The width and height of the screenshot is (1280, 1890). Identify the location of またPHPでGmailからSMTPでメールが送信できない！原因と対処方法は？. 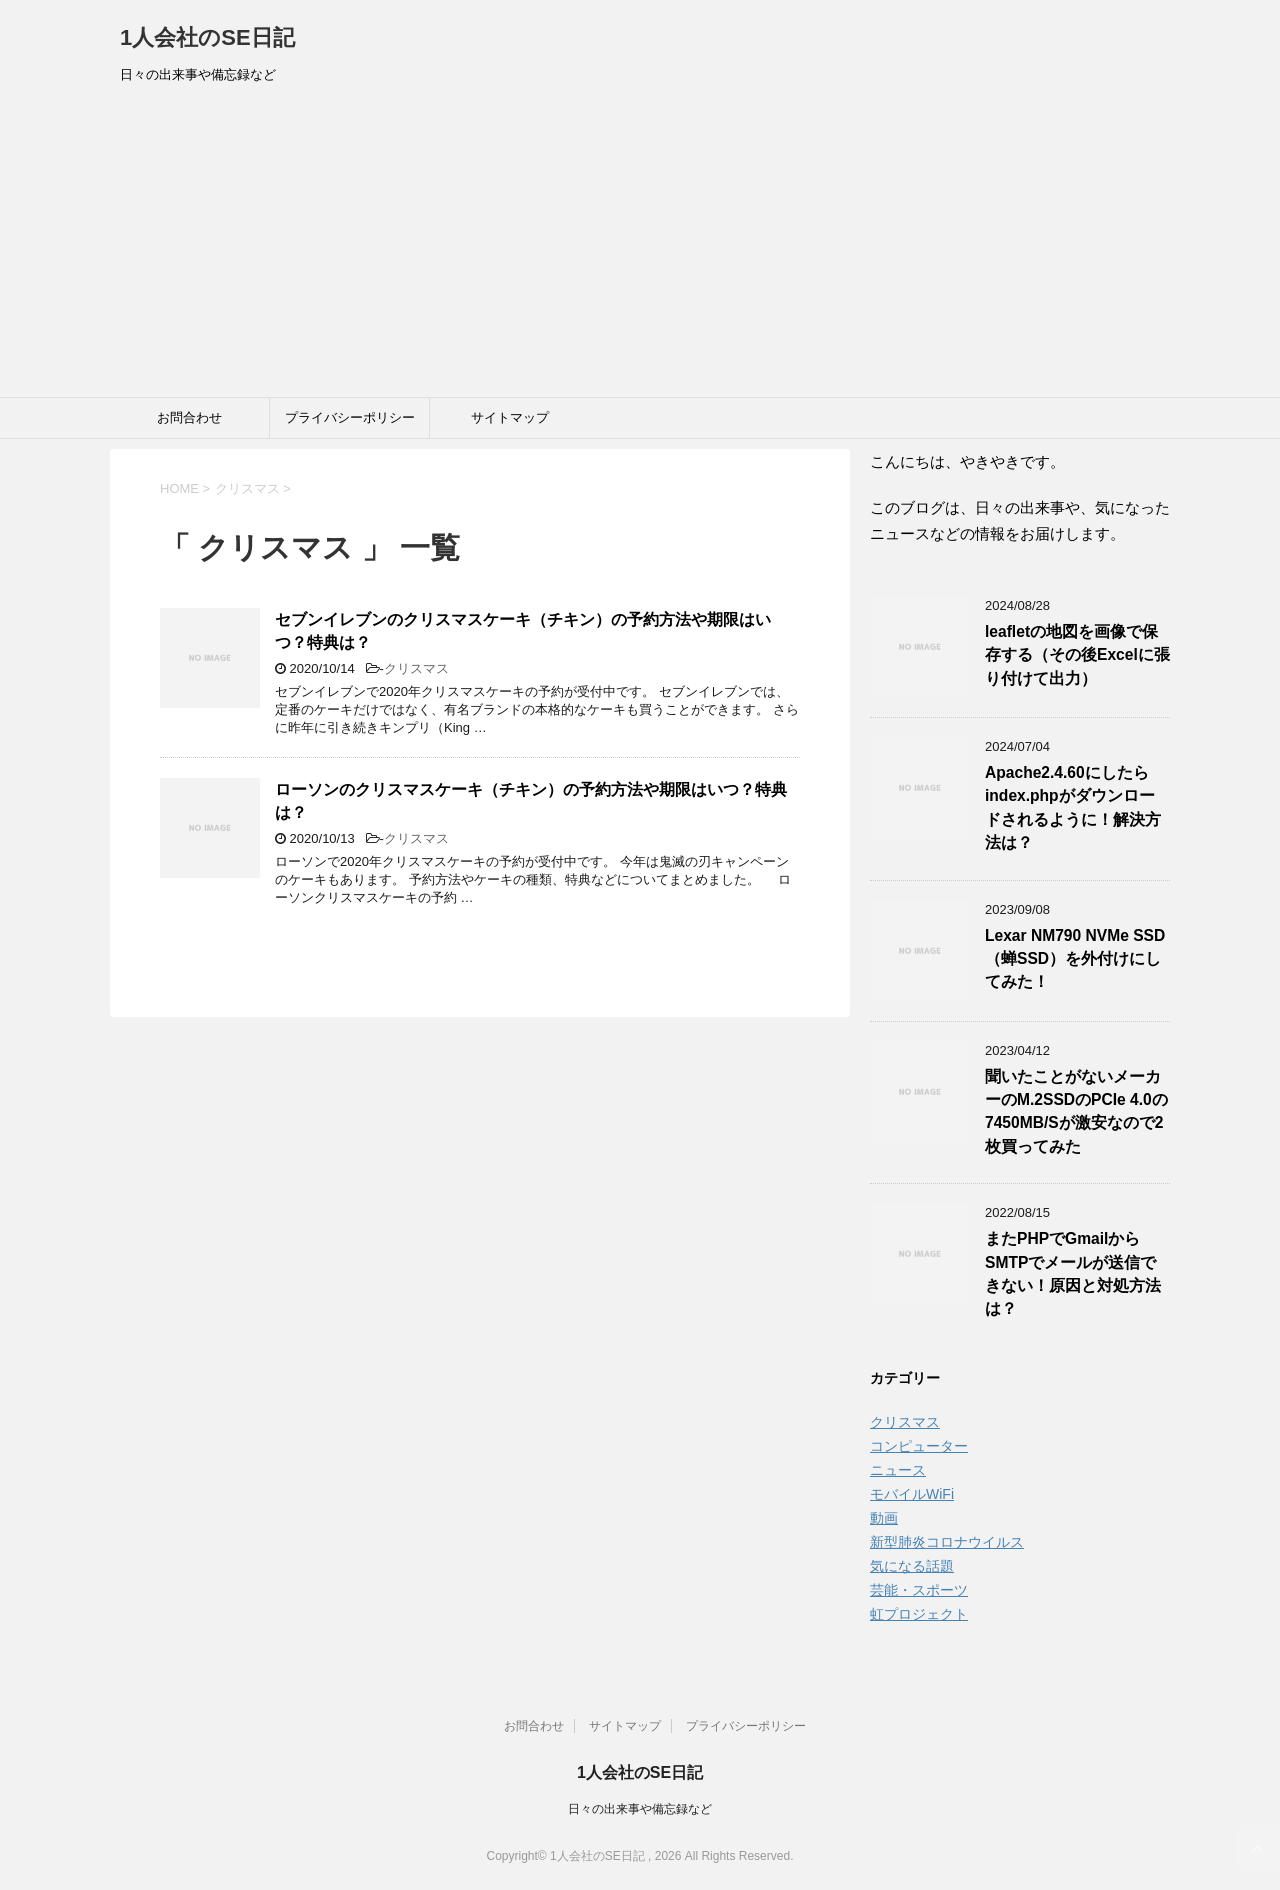
(1073, 1273).